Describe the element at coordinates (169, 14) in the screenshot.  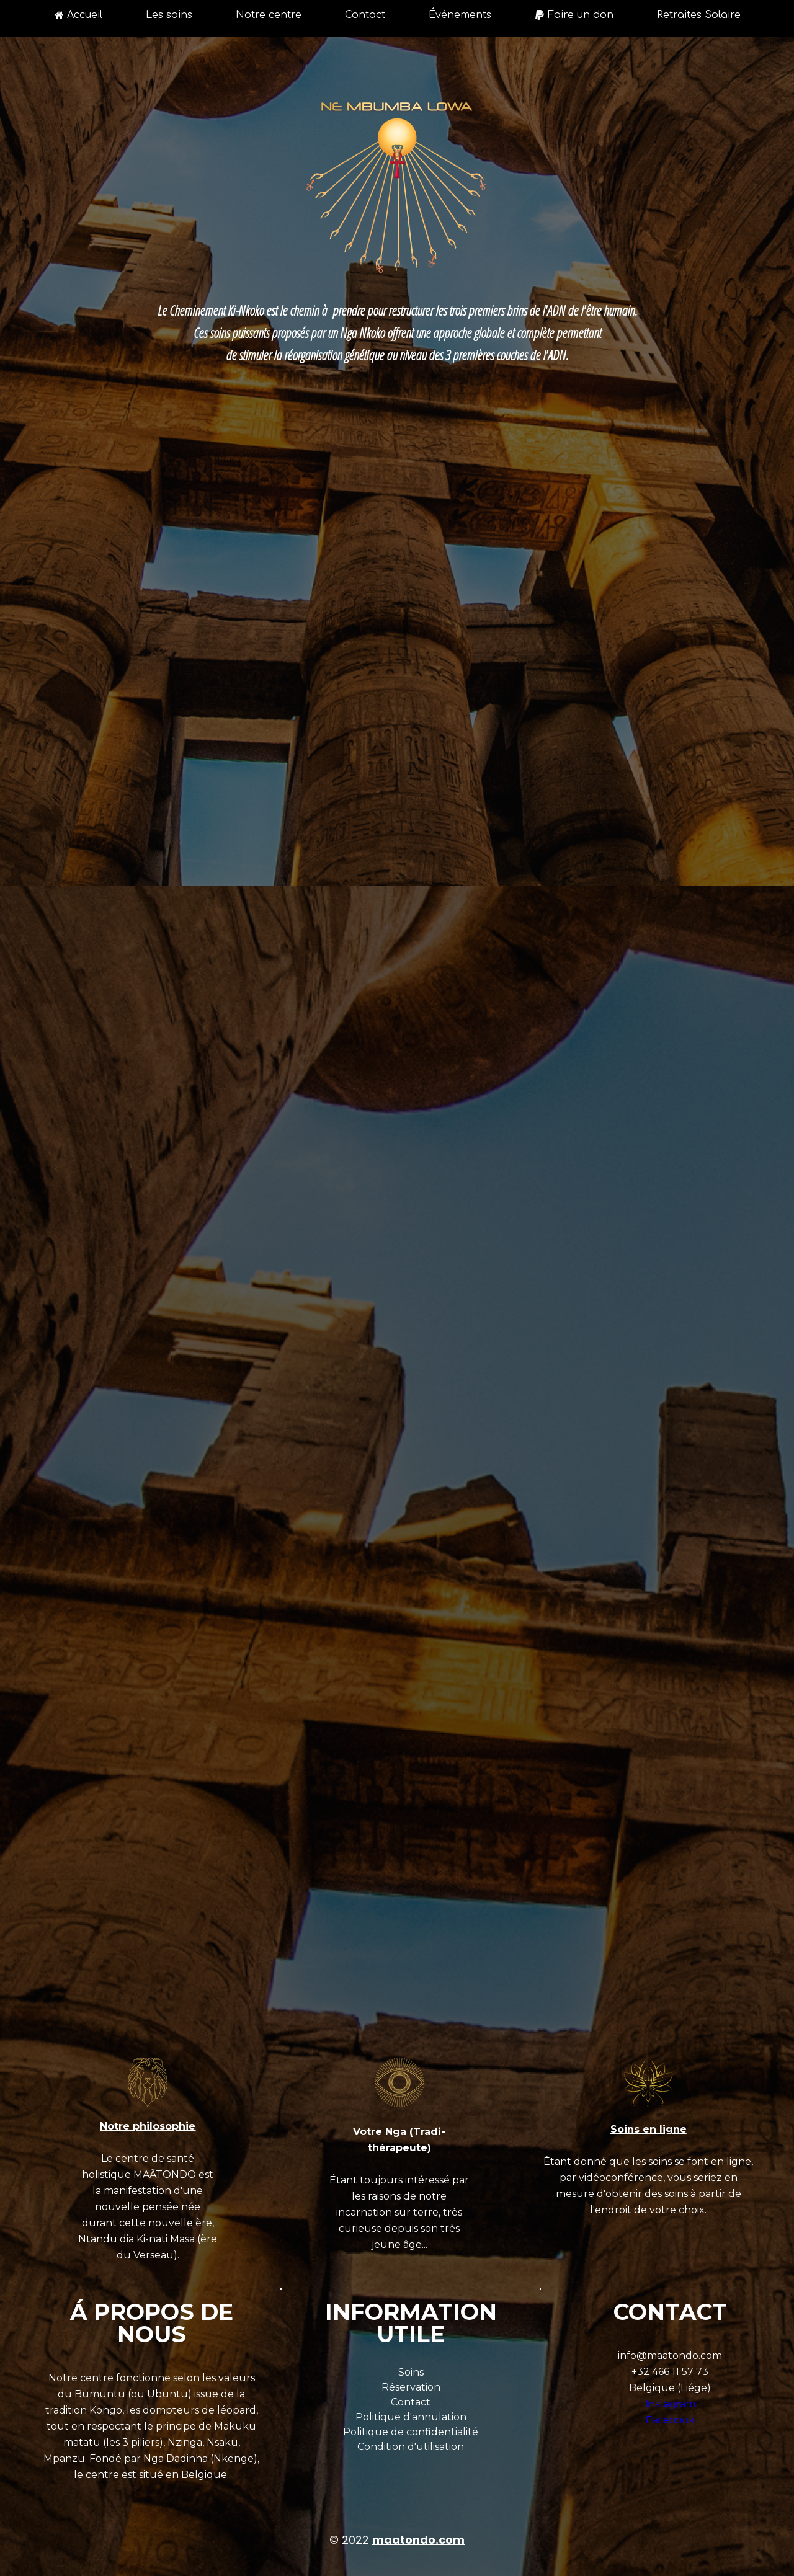
I see `Les soins` at that location.